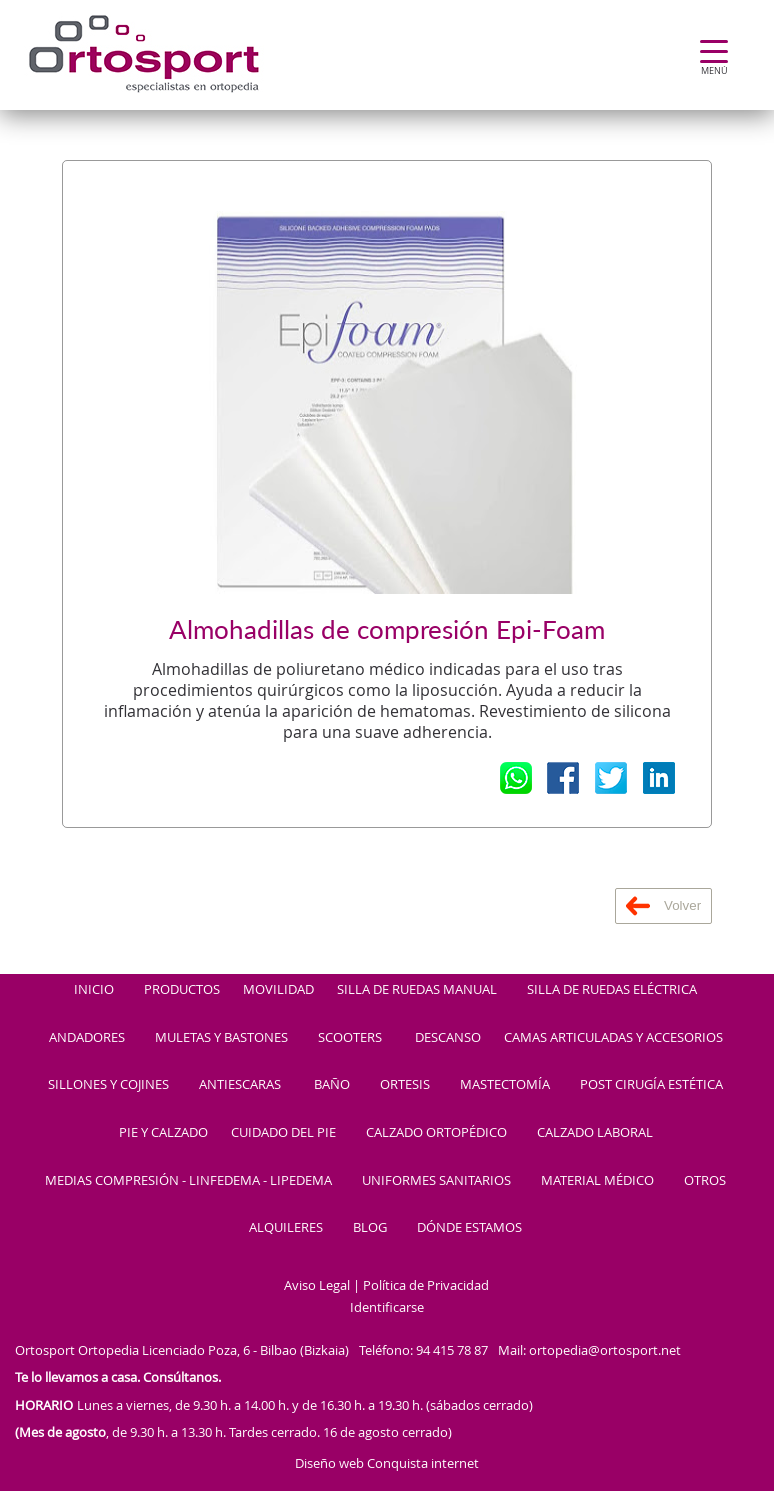 The height and width of the screenshot is (1491, 774). I want to click on ANDADORES, so click(87, 1038).